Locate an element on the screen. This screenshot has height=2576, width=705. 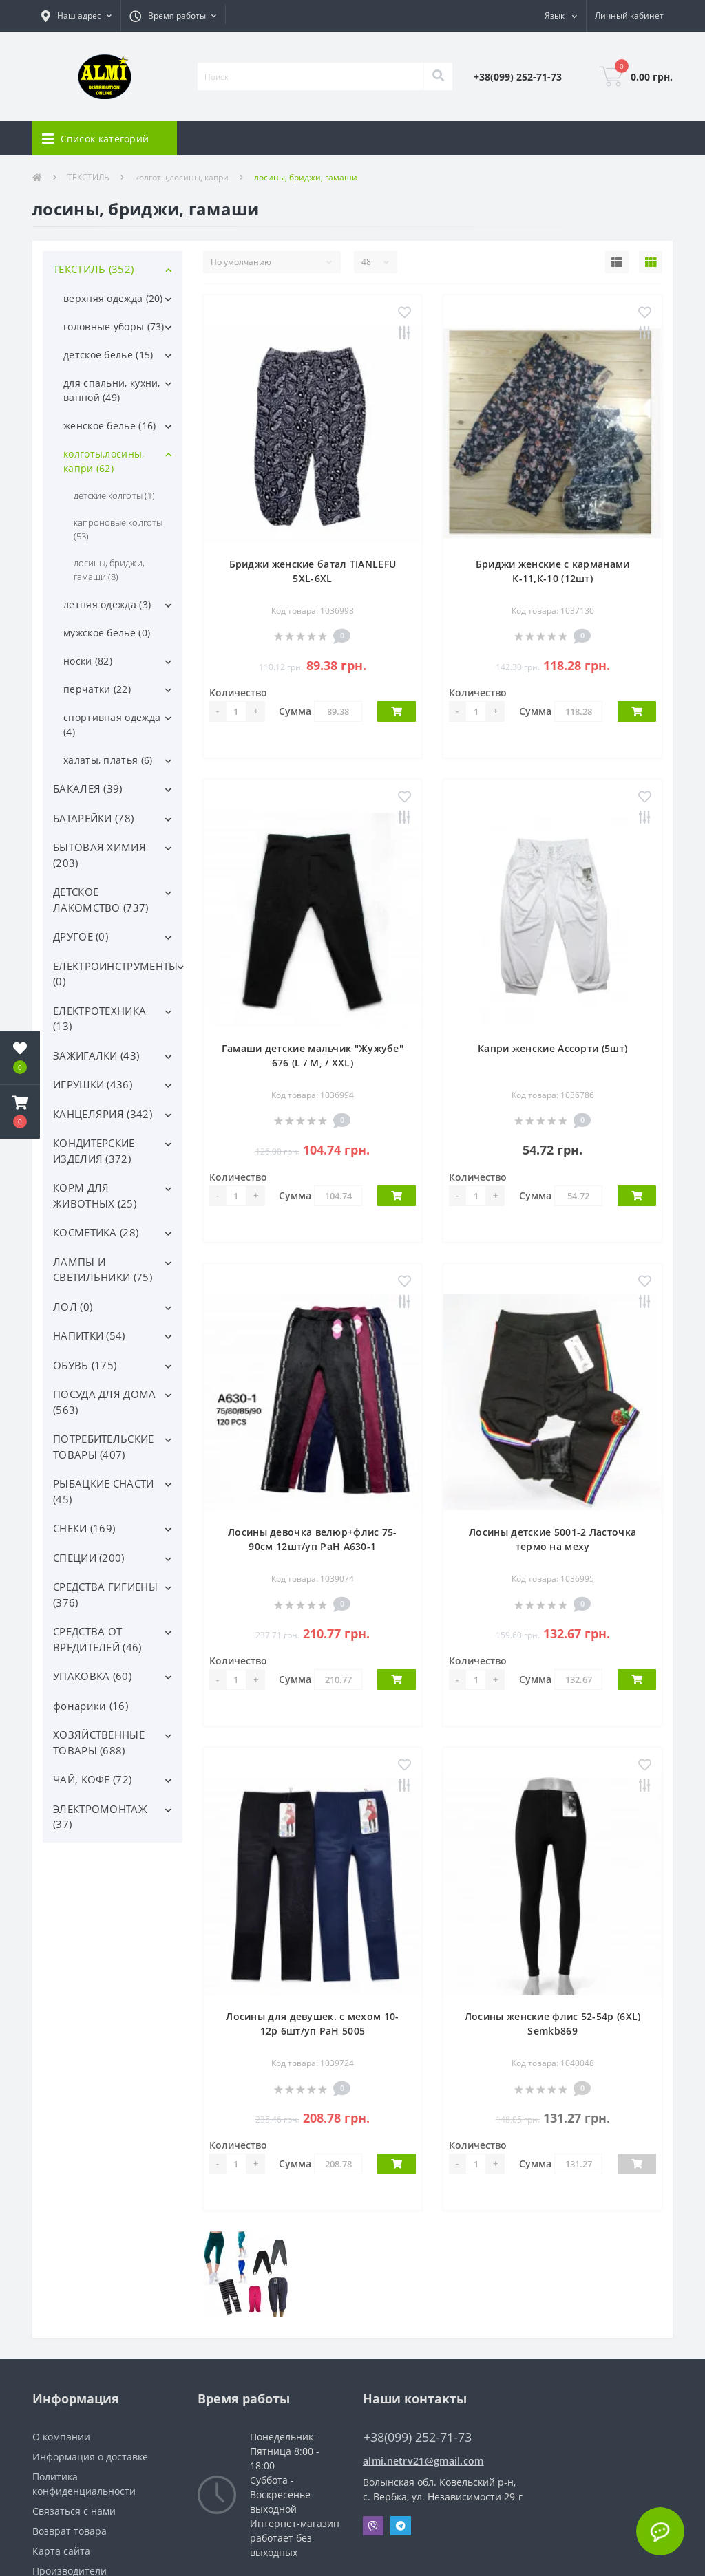
ТЕКСТИЛЬ is located at coordinates (88, 177).